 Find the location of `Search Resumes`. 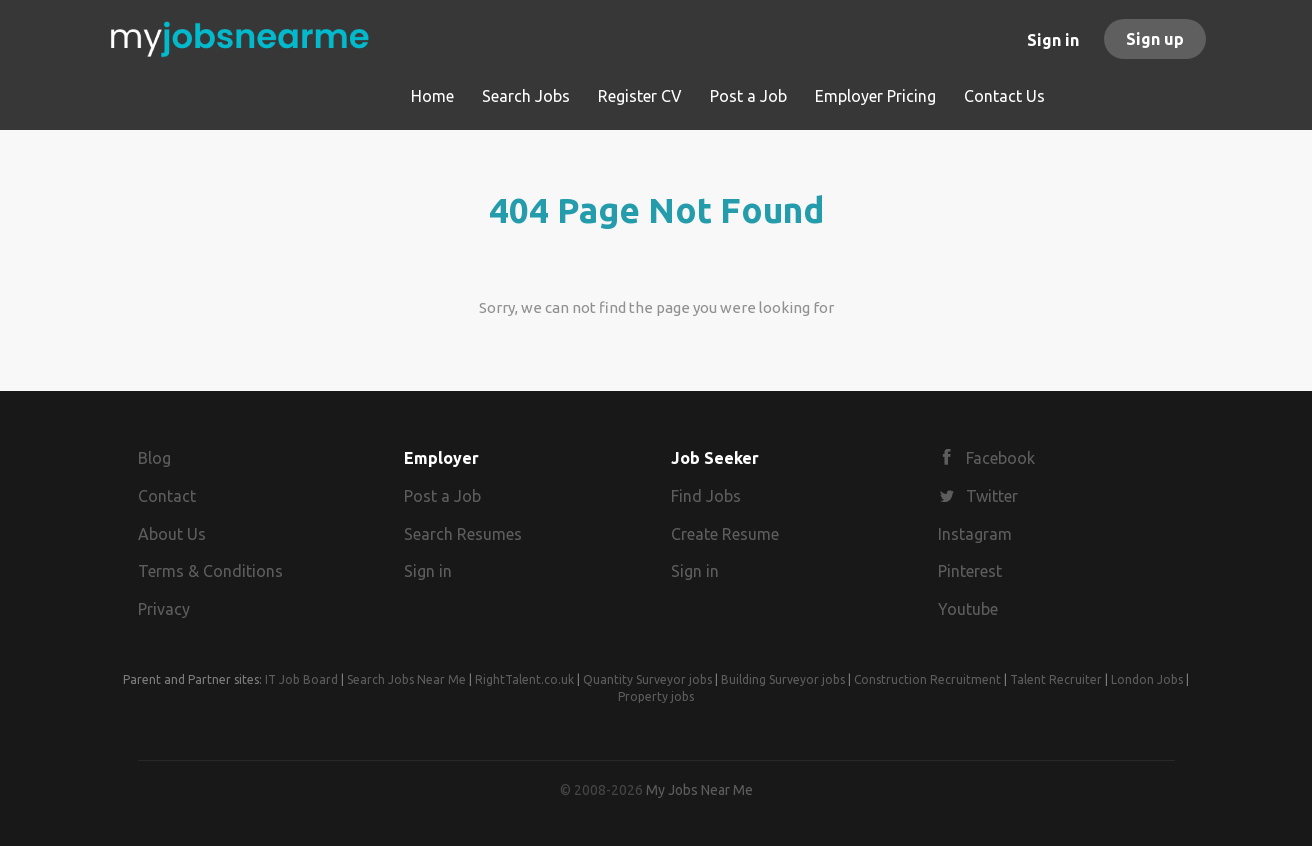

Search Resumes is located at coordinates (463, 534).